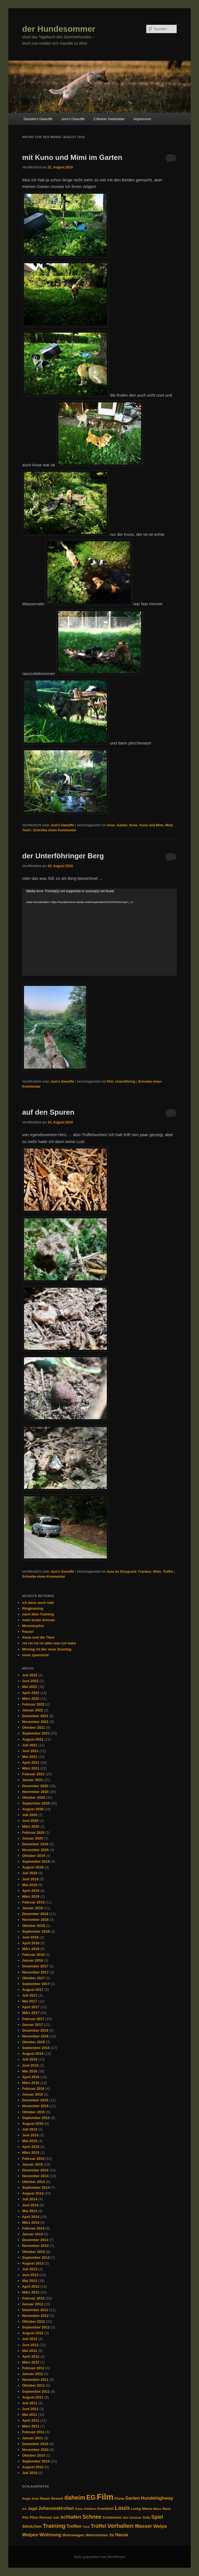 This screenshot has height=2576, width=199. What do you see at coordinates (30, 1698) in the screenshot?
I see `März 2022` at bounding box center [30, 1698].